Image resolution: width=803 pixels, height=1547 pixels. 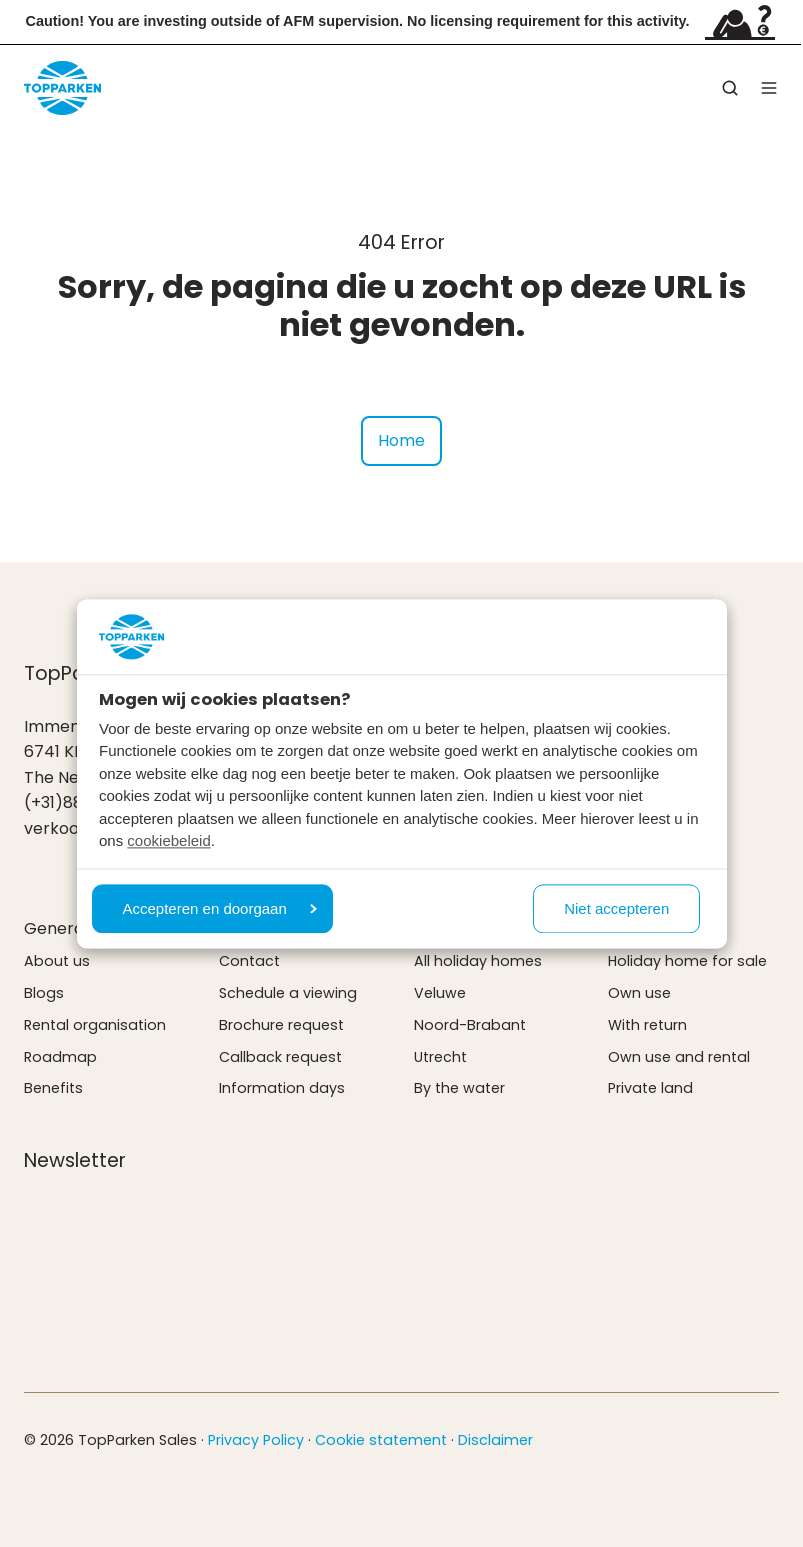 I want to click on Home, so click(x=401, y=440).